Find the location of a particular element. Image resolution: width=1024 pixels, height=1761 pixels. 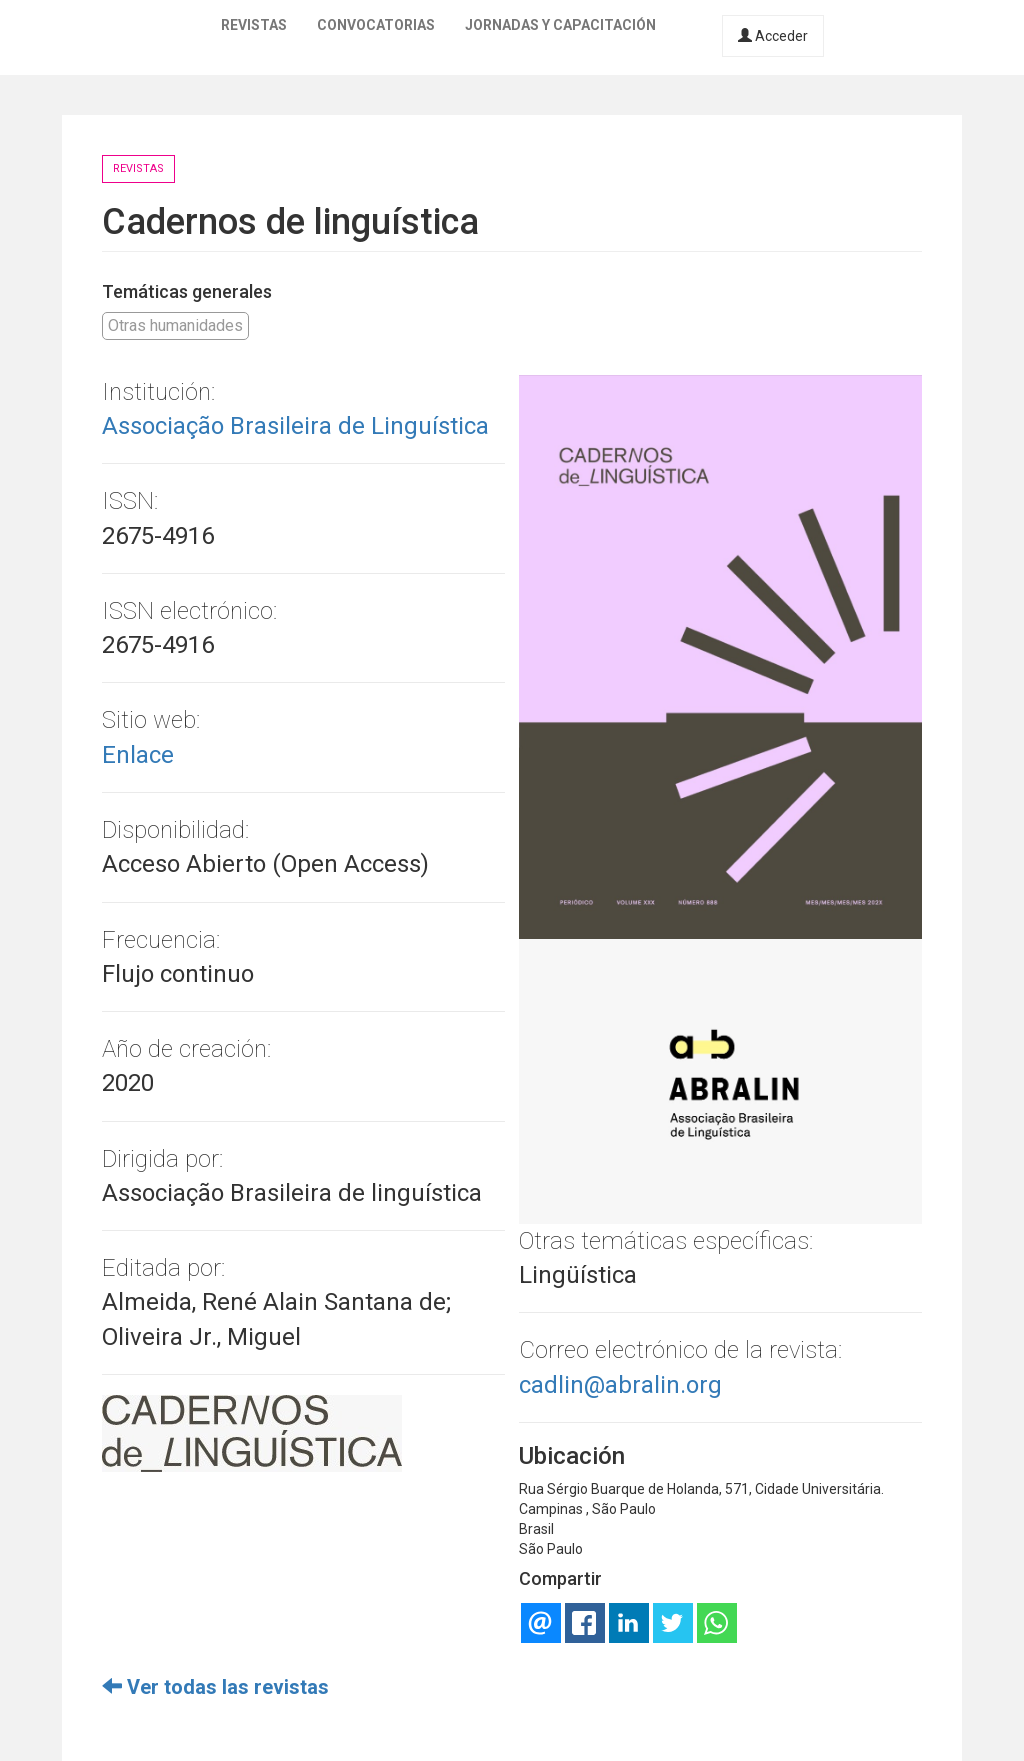

cadlin@abralin.org is located at coordinates (620, 1385).